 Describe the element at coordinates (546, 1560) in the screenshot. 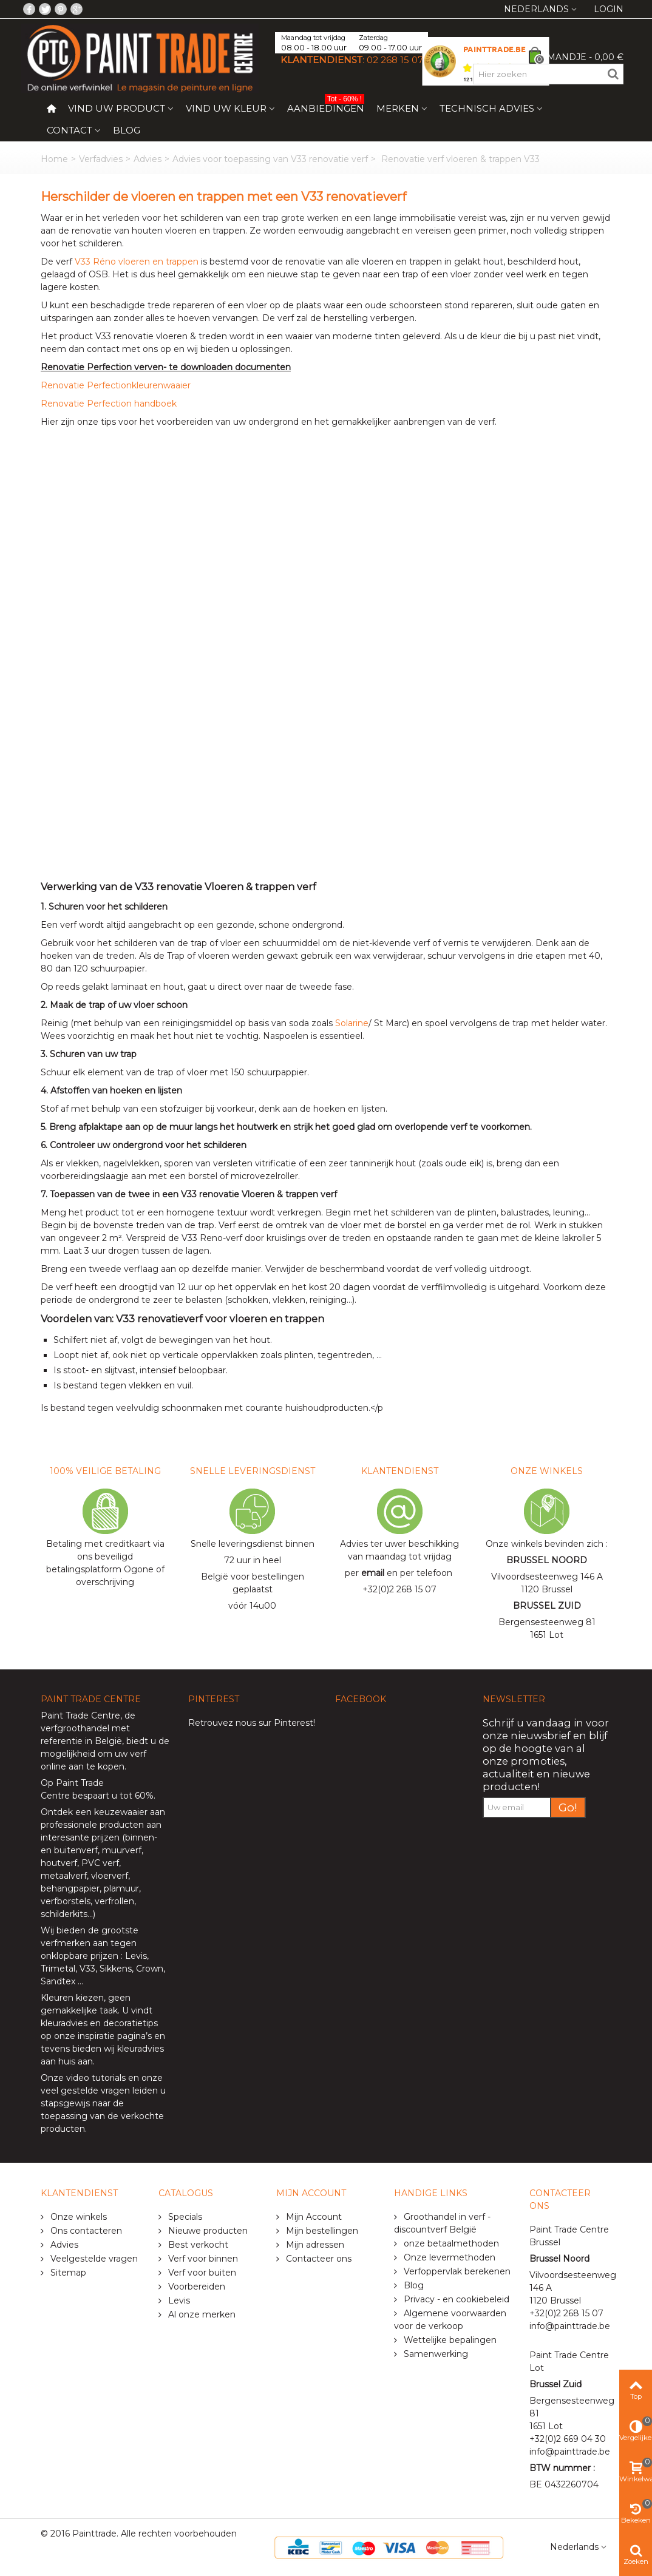

I see `BRUSSEL NOORD` at that location.